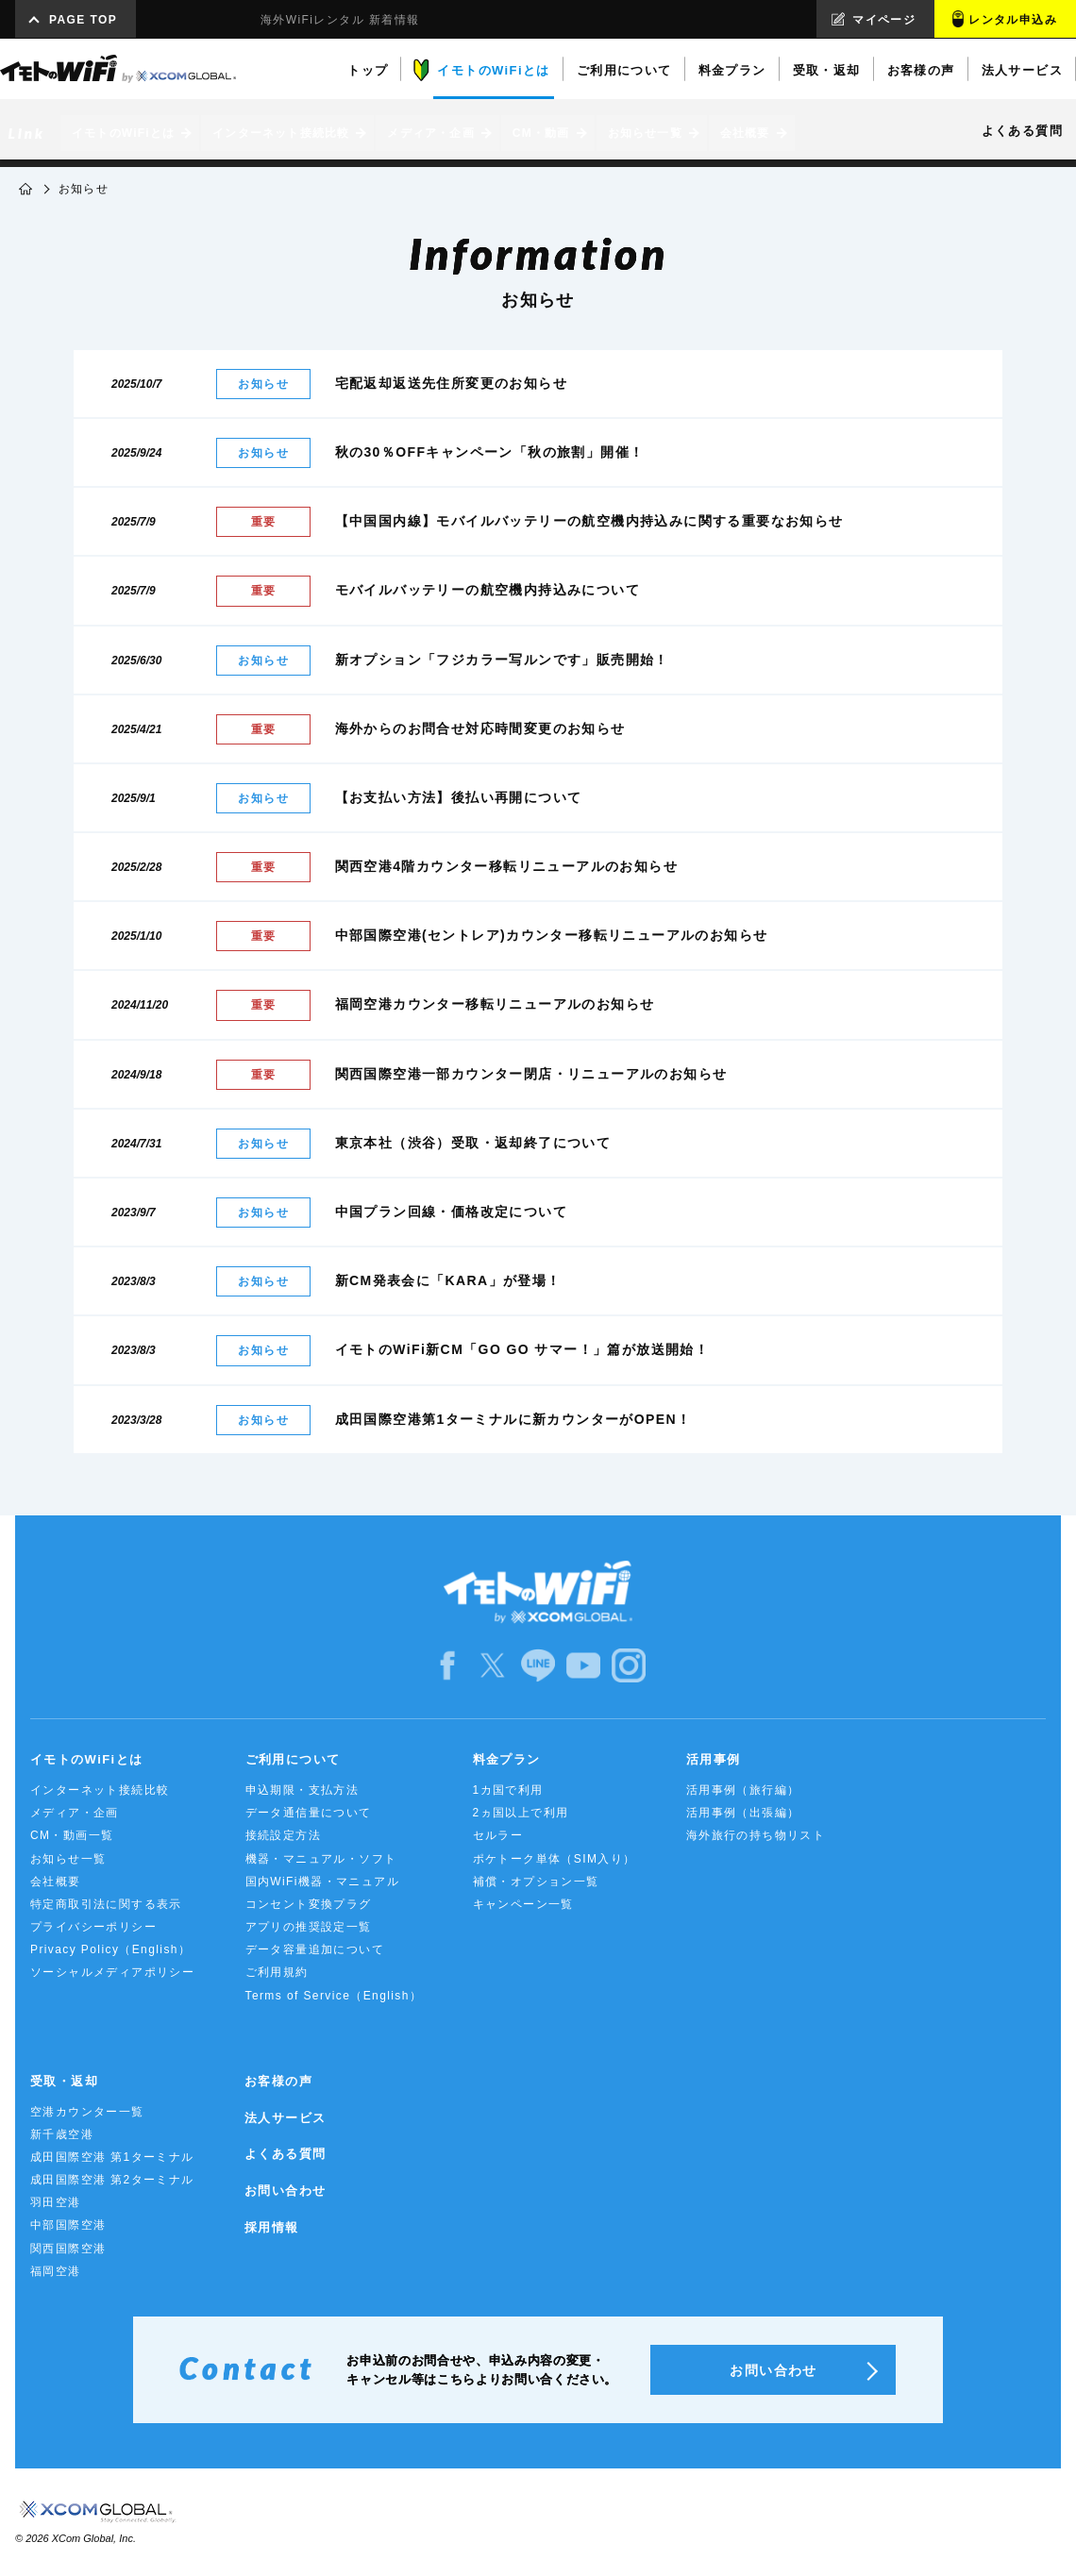 This screenshot has width=1076, height=2576. Describe the element at coordinates (71, 1835) in the screenshot. I see `CM・動画一覧` at that location.